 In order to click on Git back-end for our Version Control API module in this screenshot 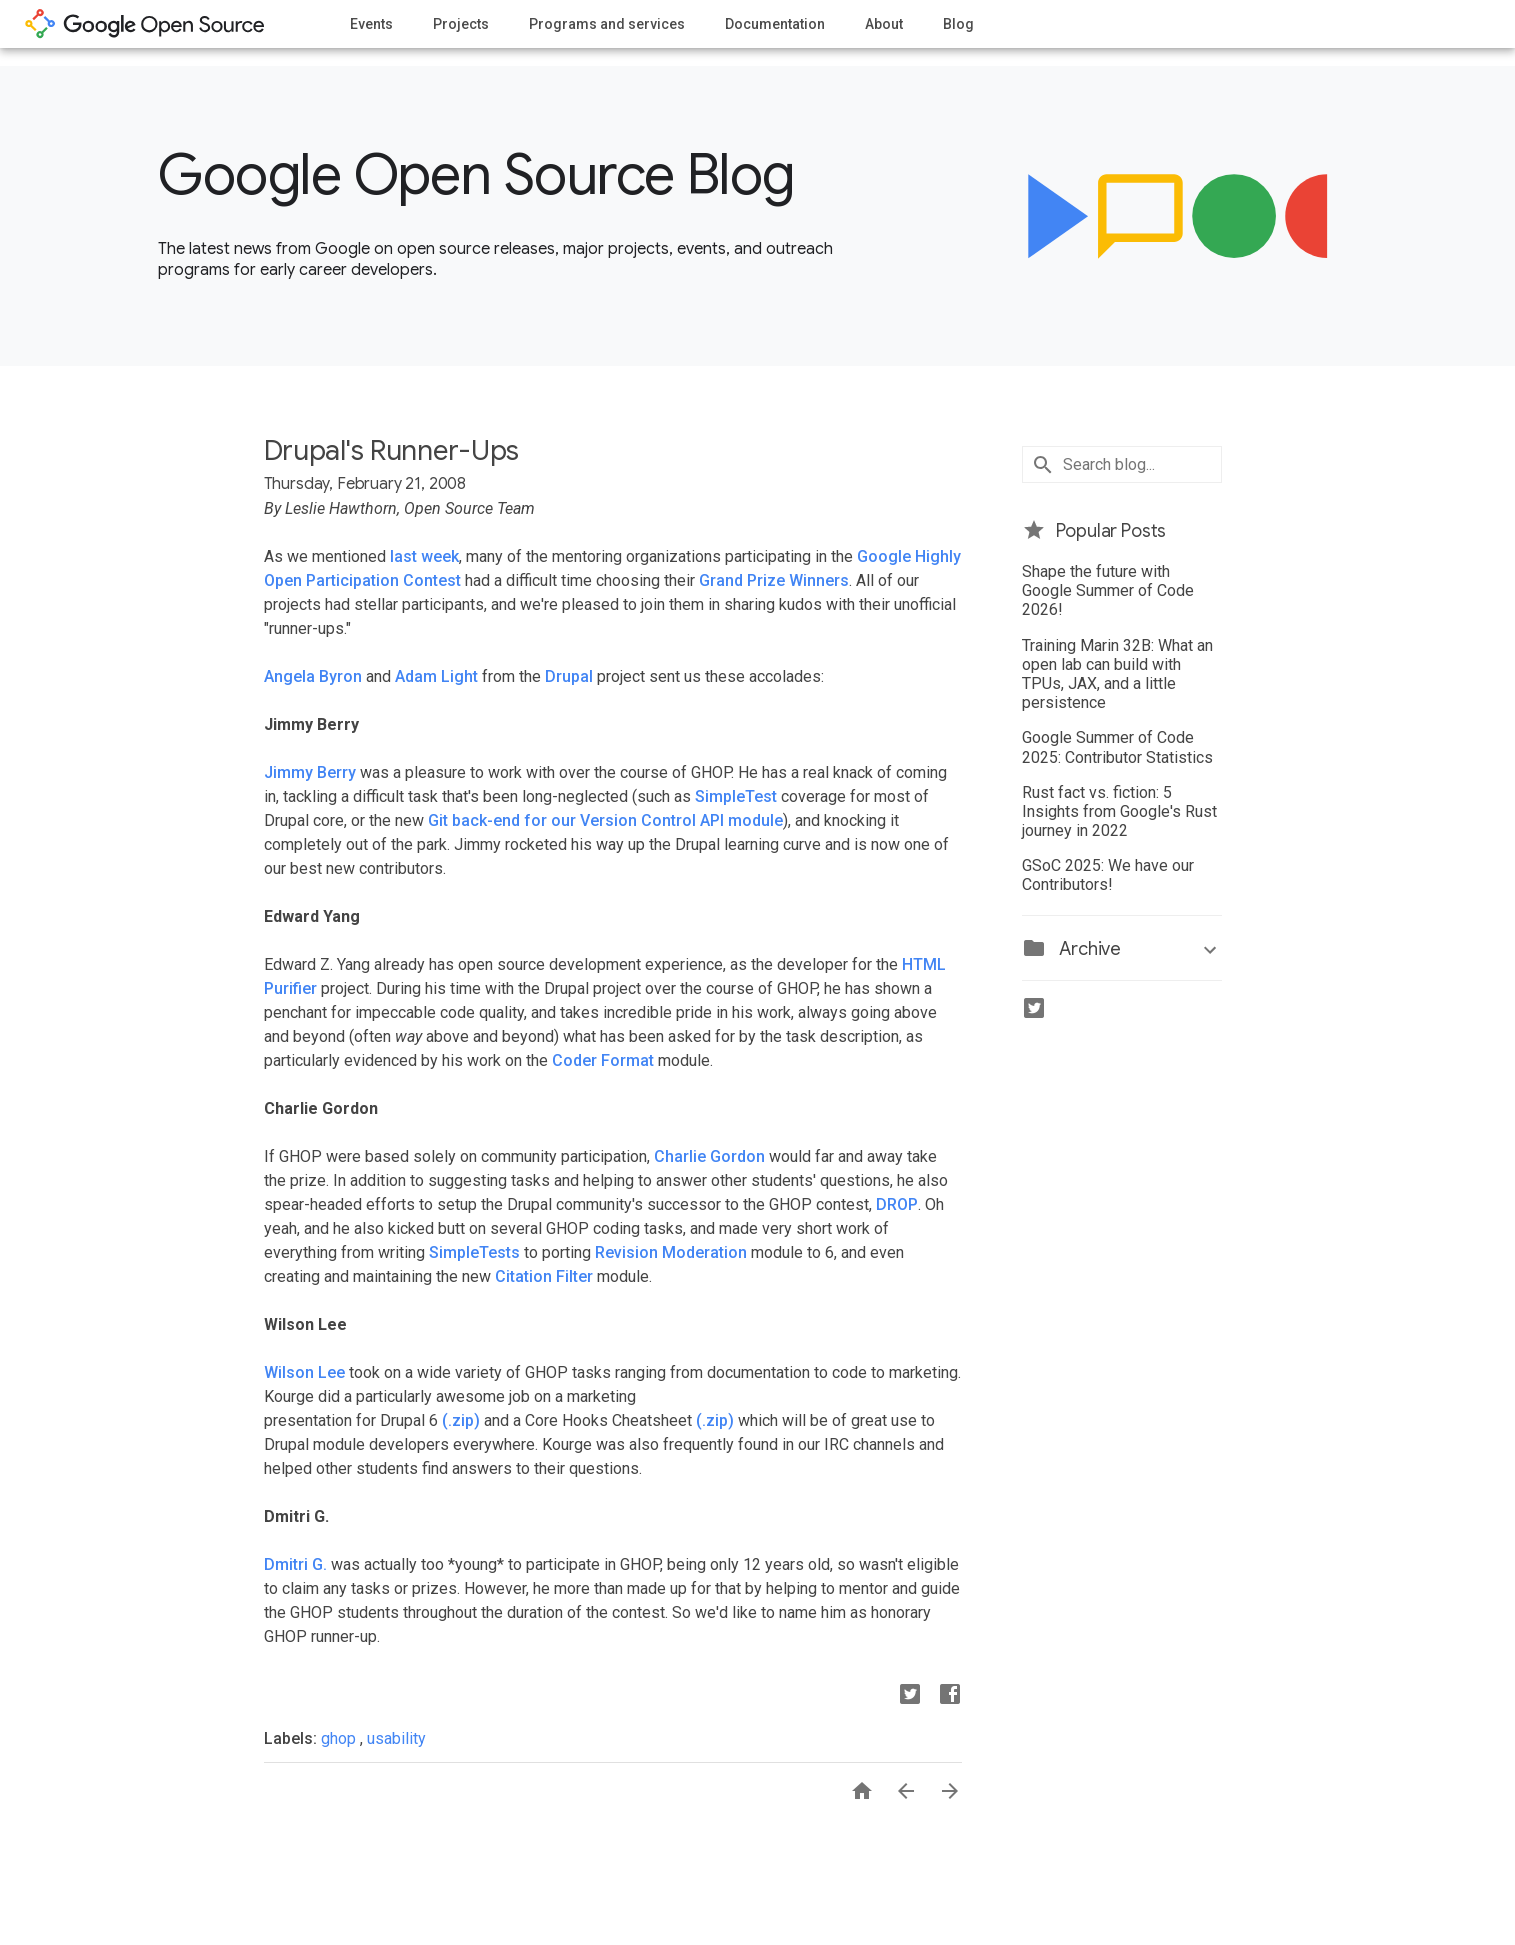, I will do `click(605, 820)`.